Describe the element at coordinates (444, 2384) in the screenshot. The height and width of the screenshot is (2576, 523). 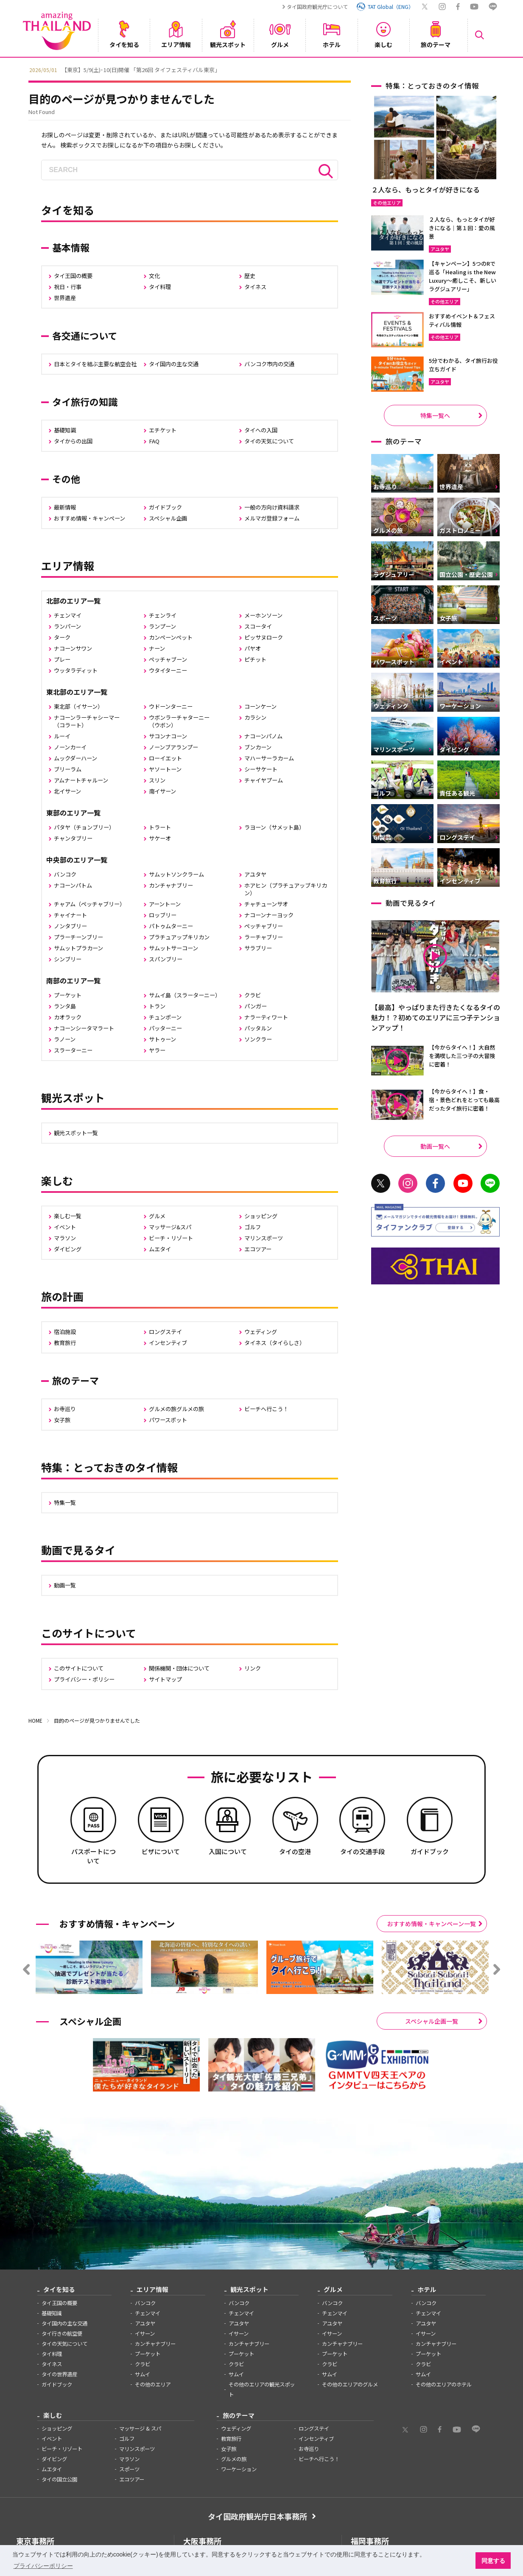
I see `その他のエリアのホテル` at that location.